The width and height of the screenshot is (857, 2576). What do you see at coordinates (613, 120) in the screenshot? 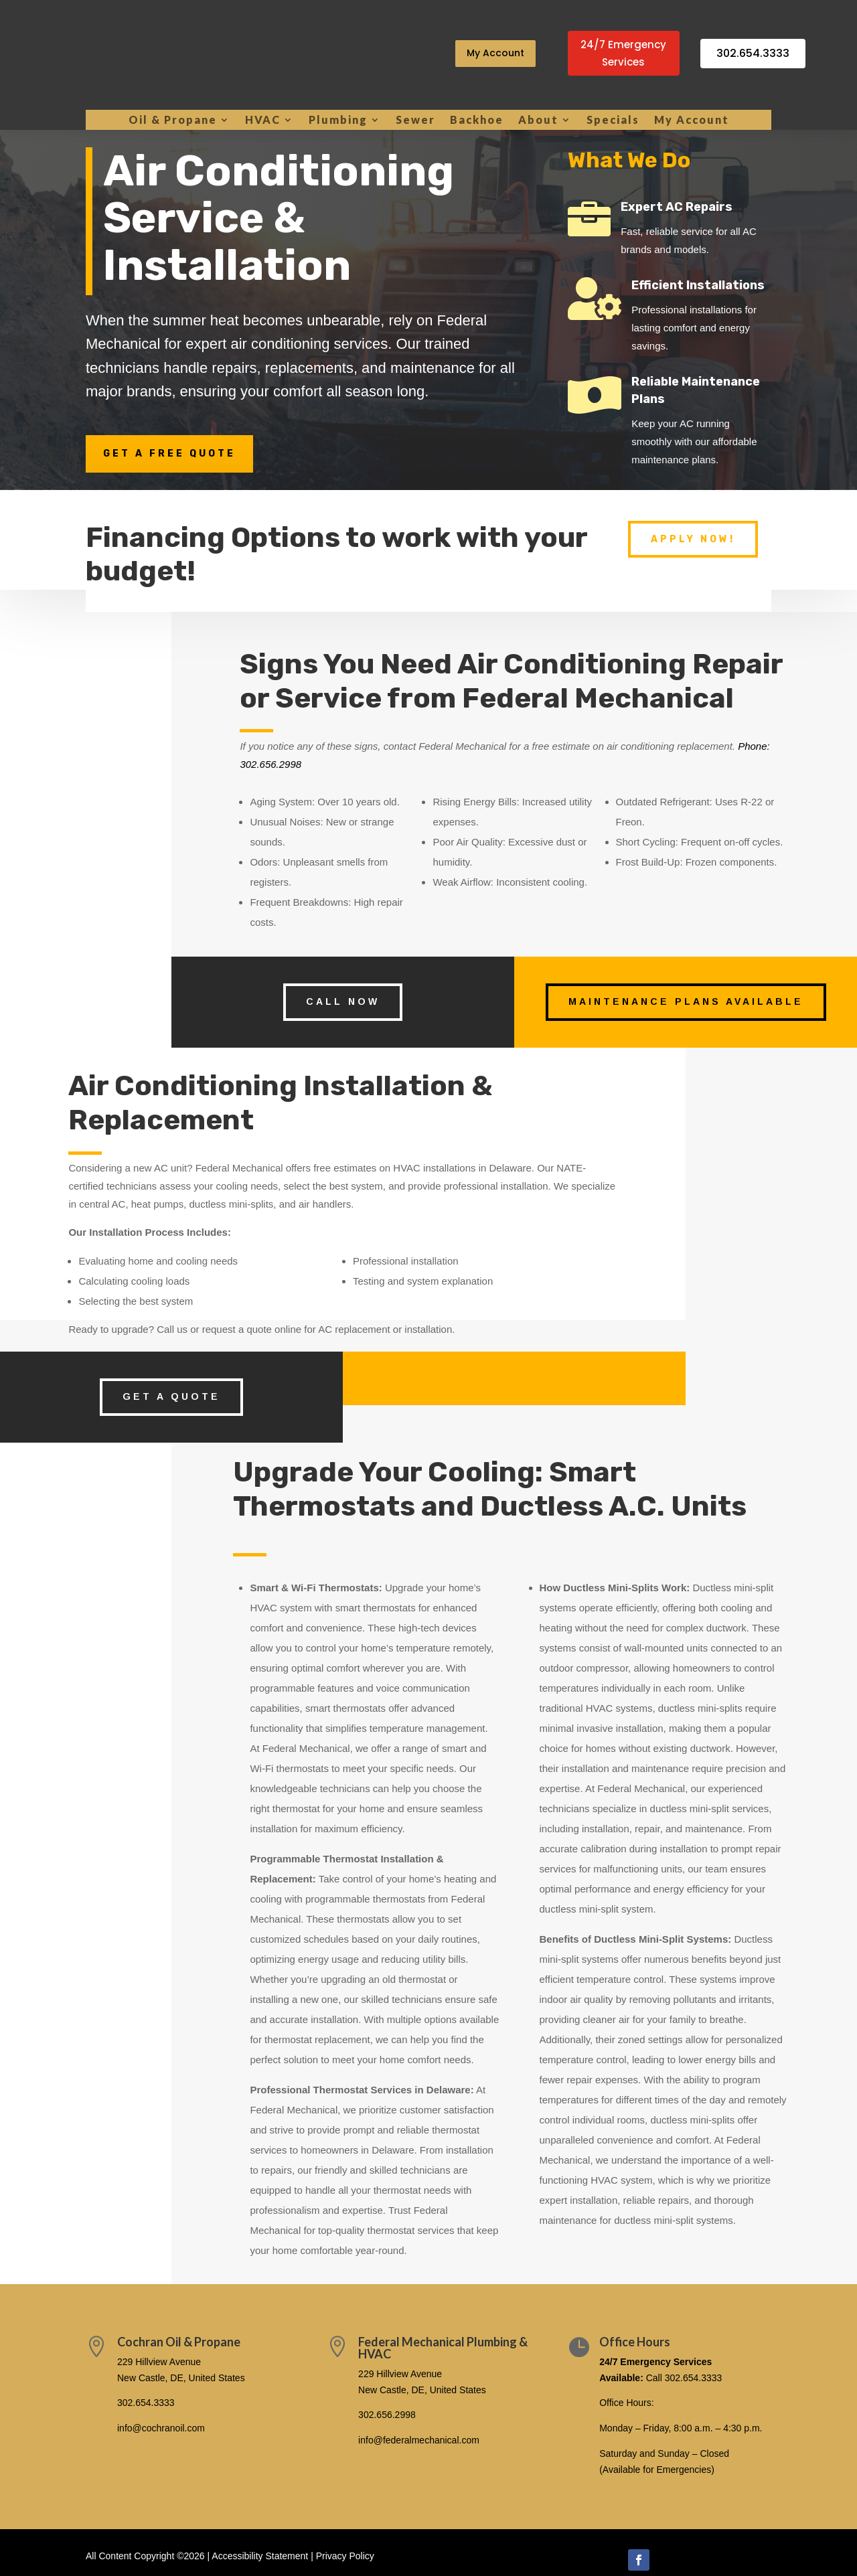
I see `Specials` at bounding box center [613, 120].